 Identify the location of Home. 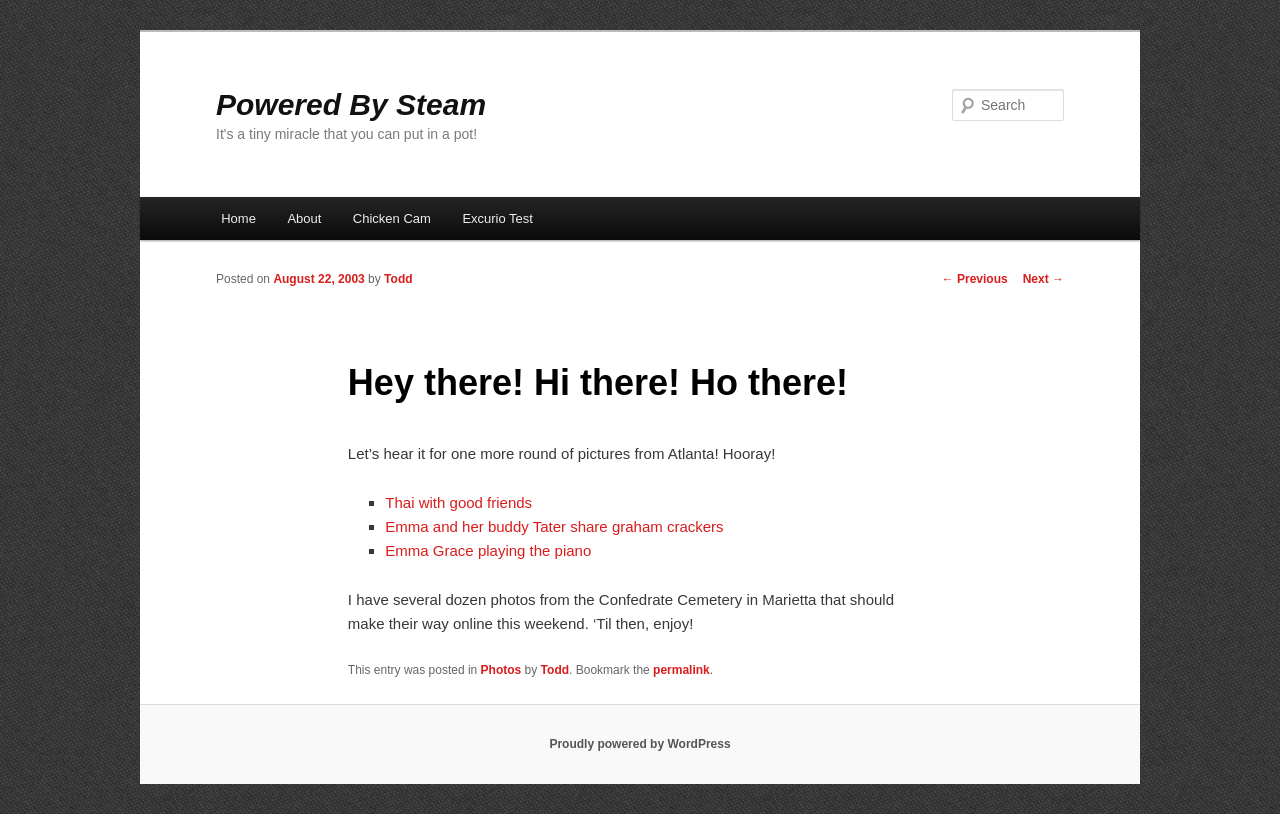
(238, 218).